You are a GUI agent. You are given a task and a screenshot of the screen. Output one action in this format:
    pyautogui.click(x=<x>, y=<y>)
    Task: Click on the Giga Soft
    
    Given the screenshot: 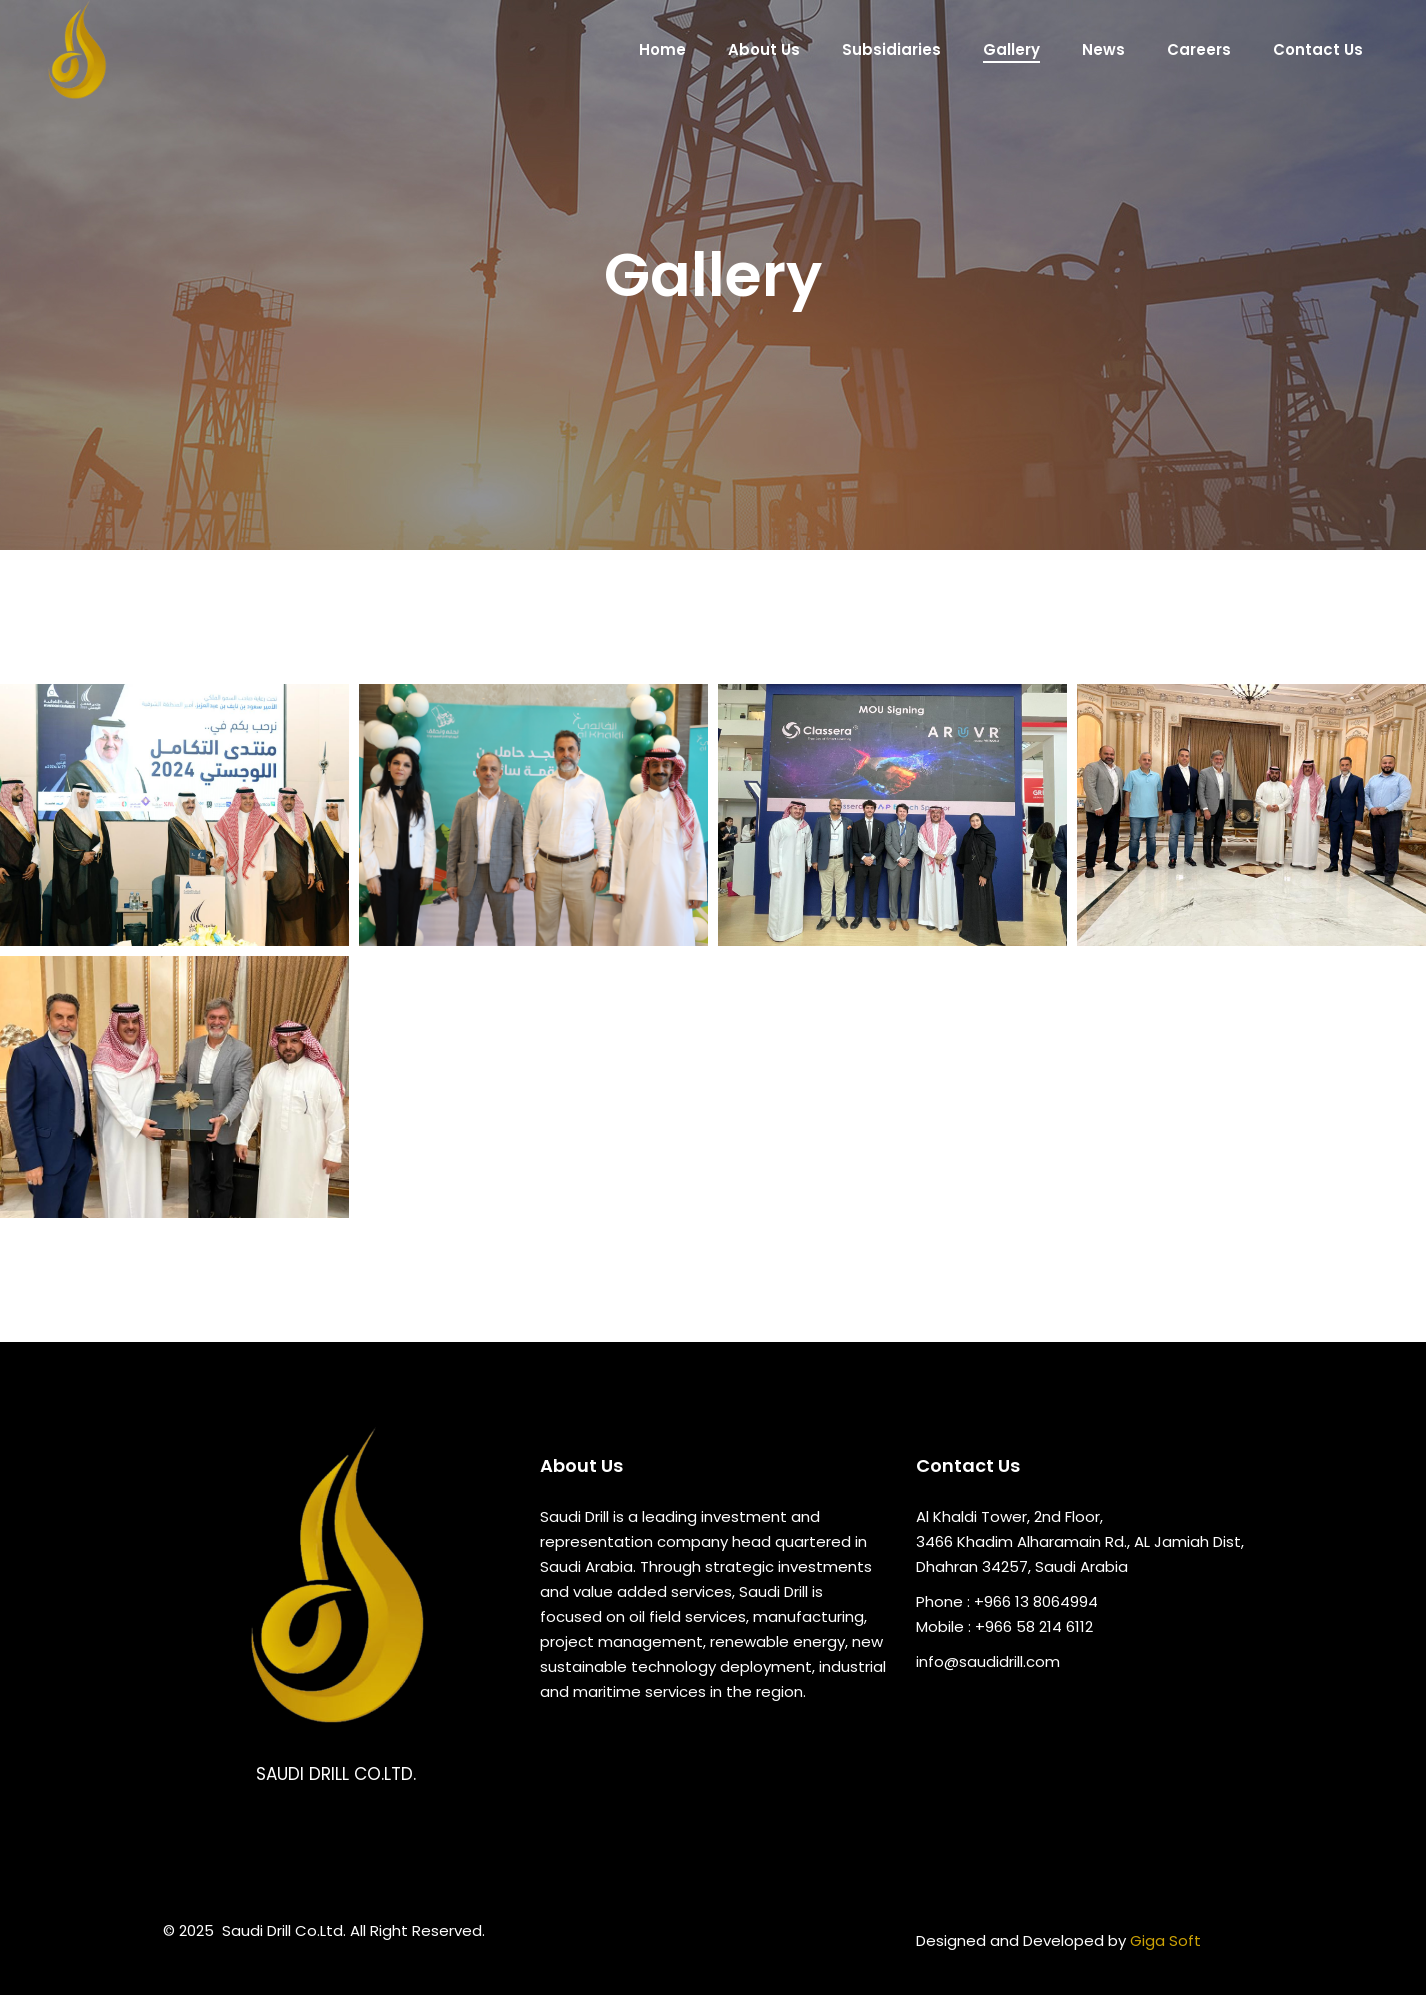 What is the action you would take?
    pyautogui.click(x=1165, y=1940)
    